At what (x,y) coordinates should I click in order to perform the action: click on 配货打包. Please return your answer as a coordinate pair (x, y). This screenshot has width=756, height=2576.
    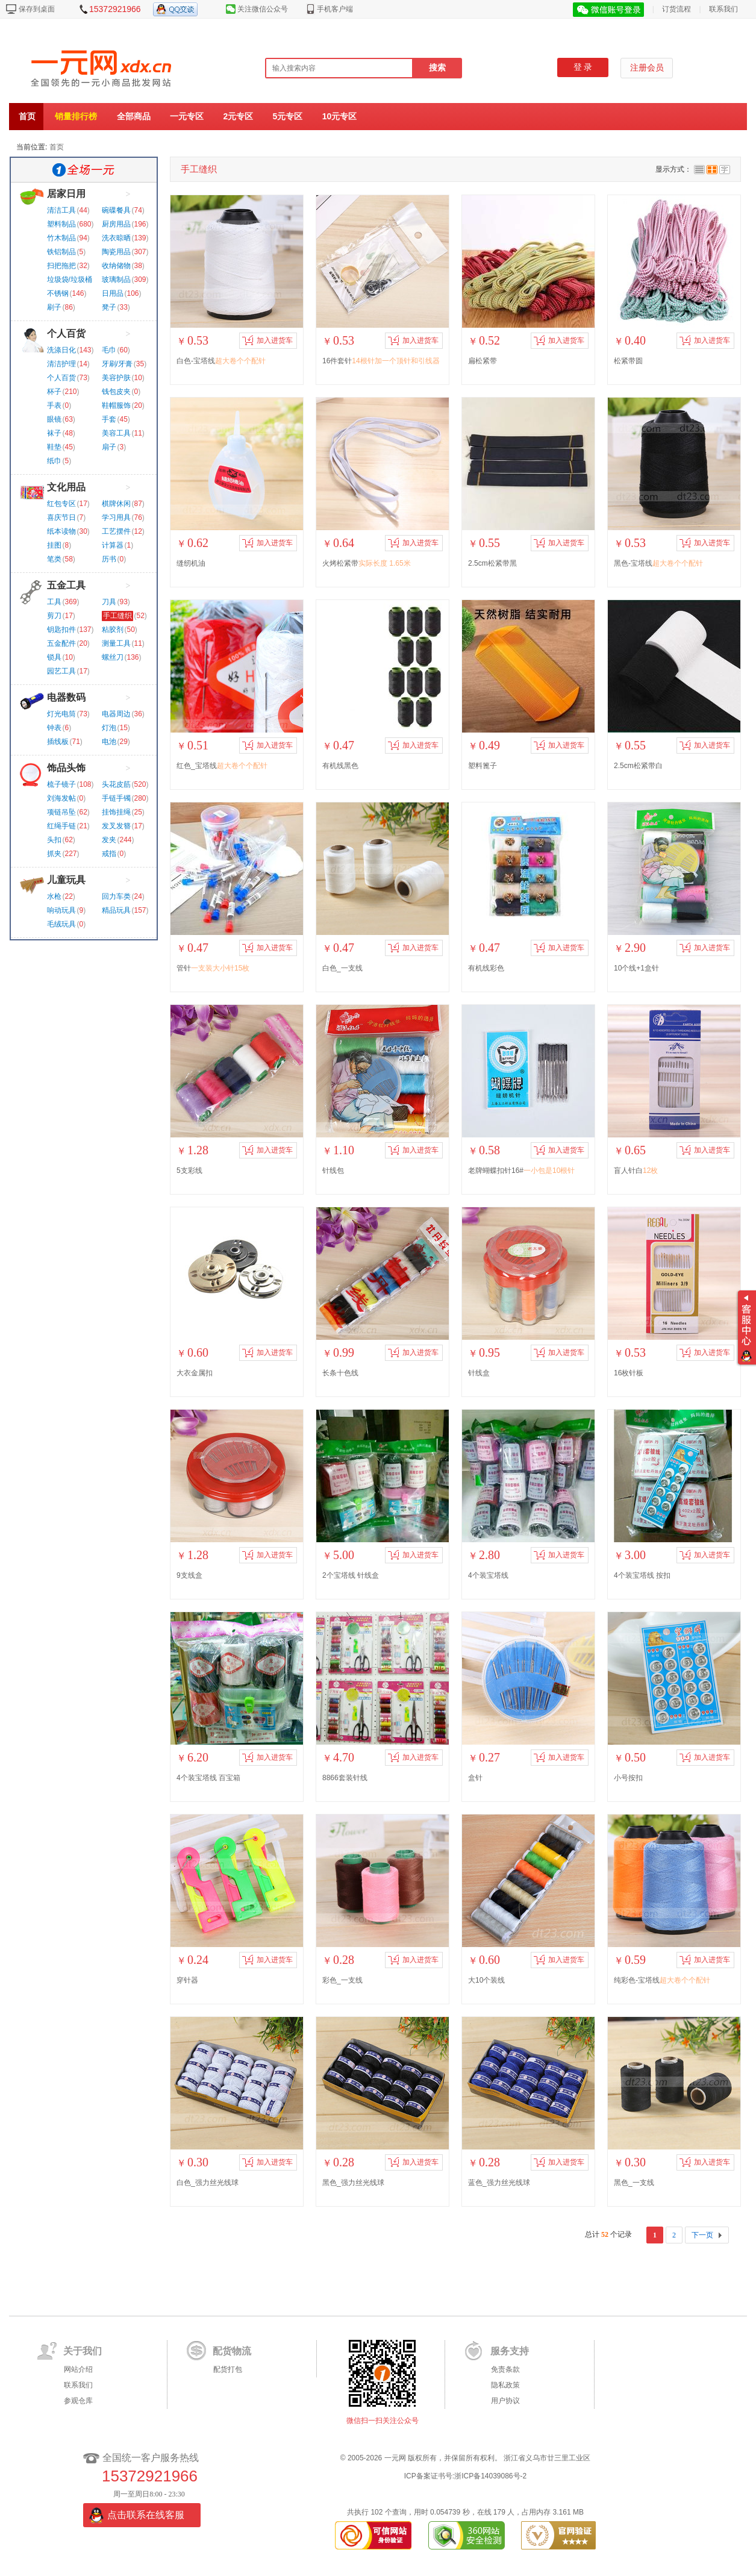
    Looking at the image, I should click on (227, 2369).